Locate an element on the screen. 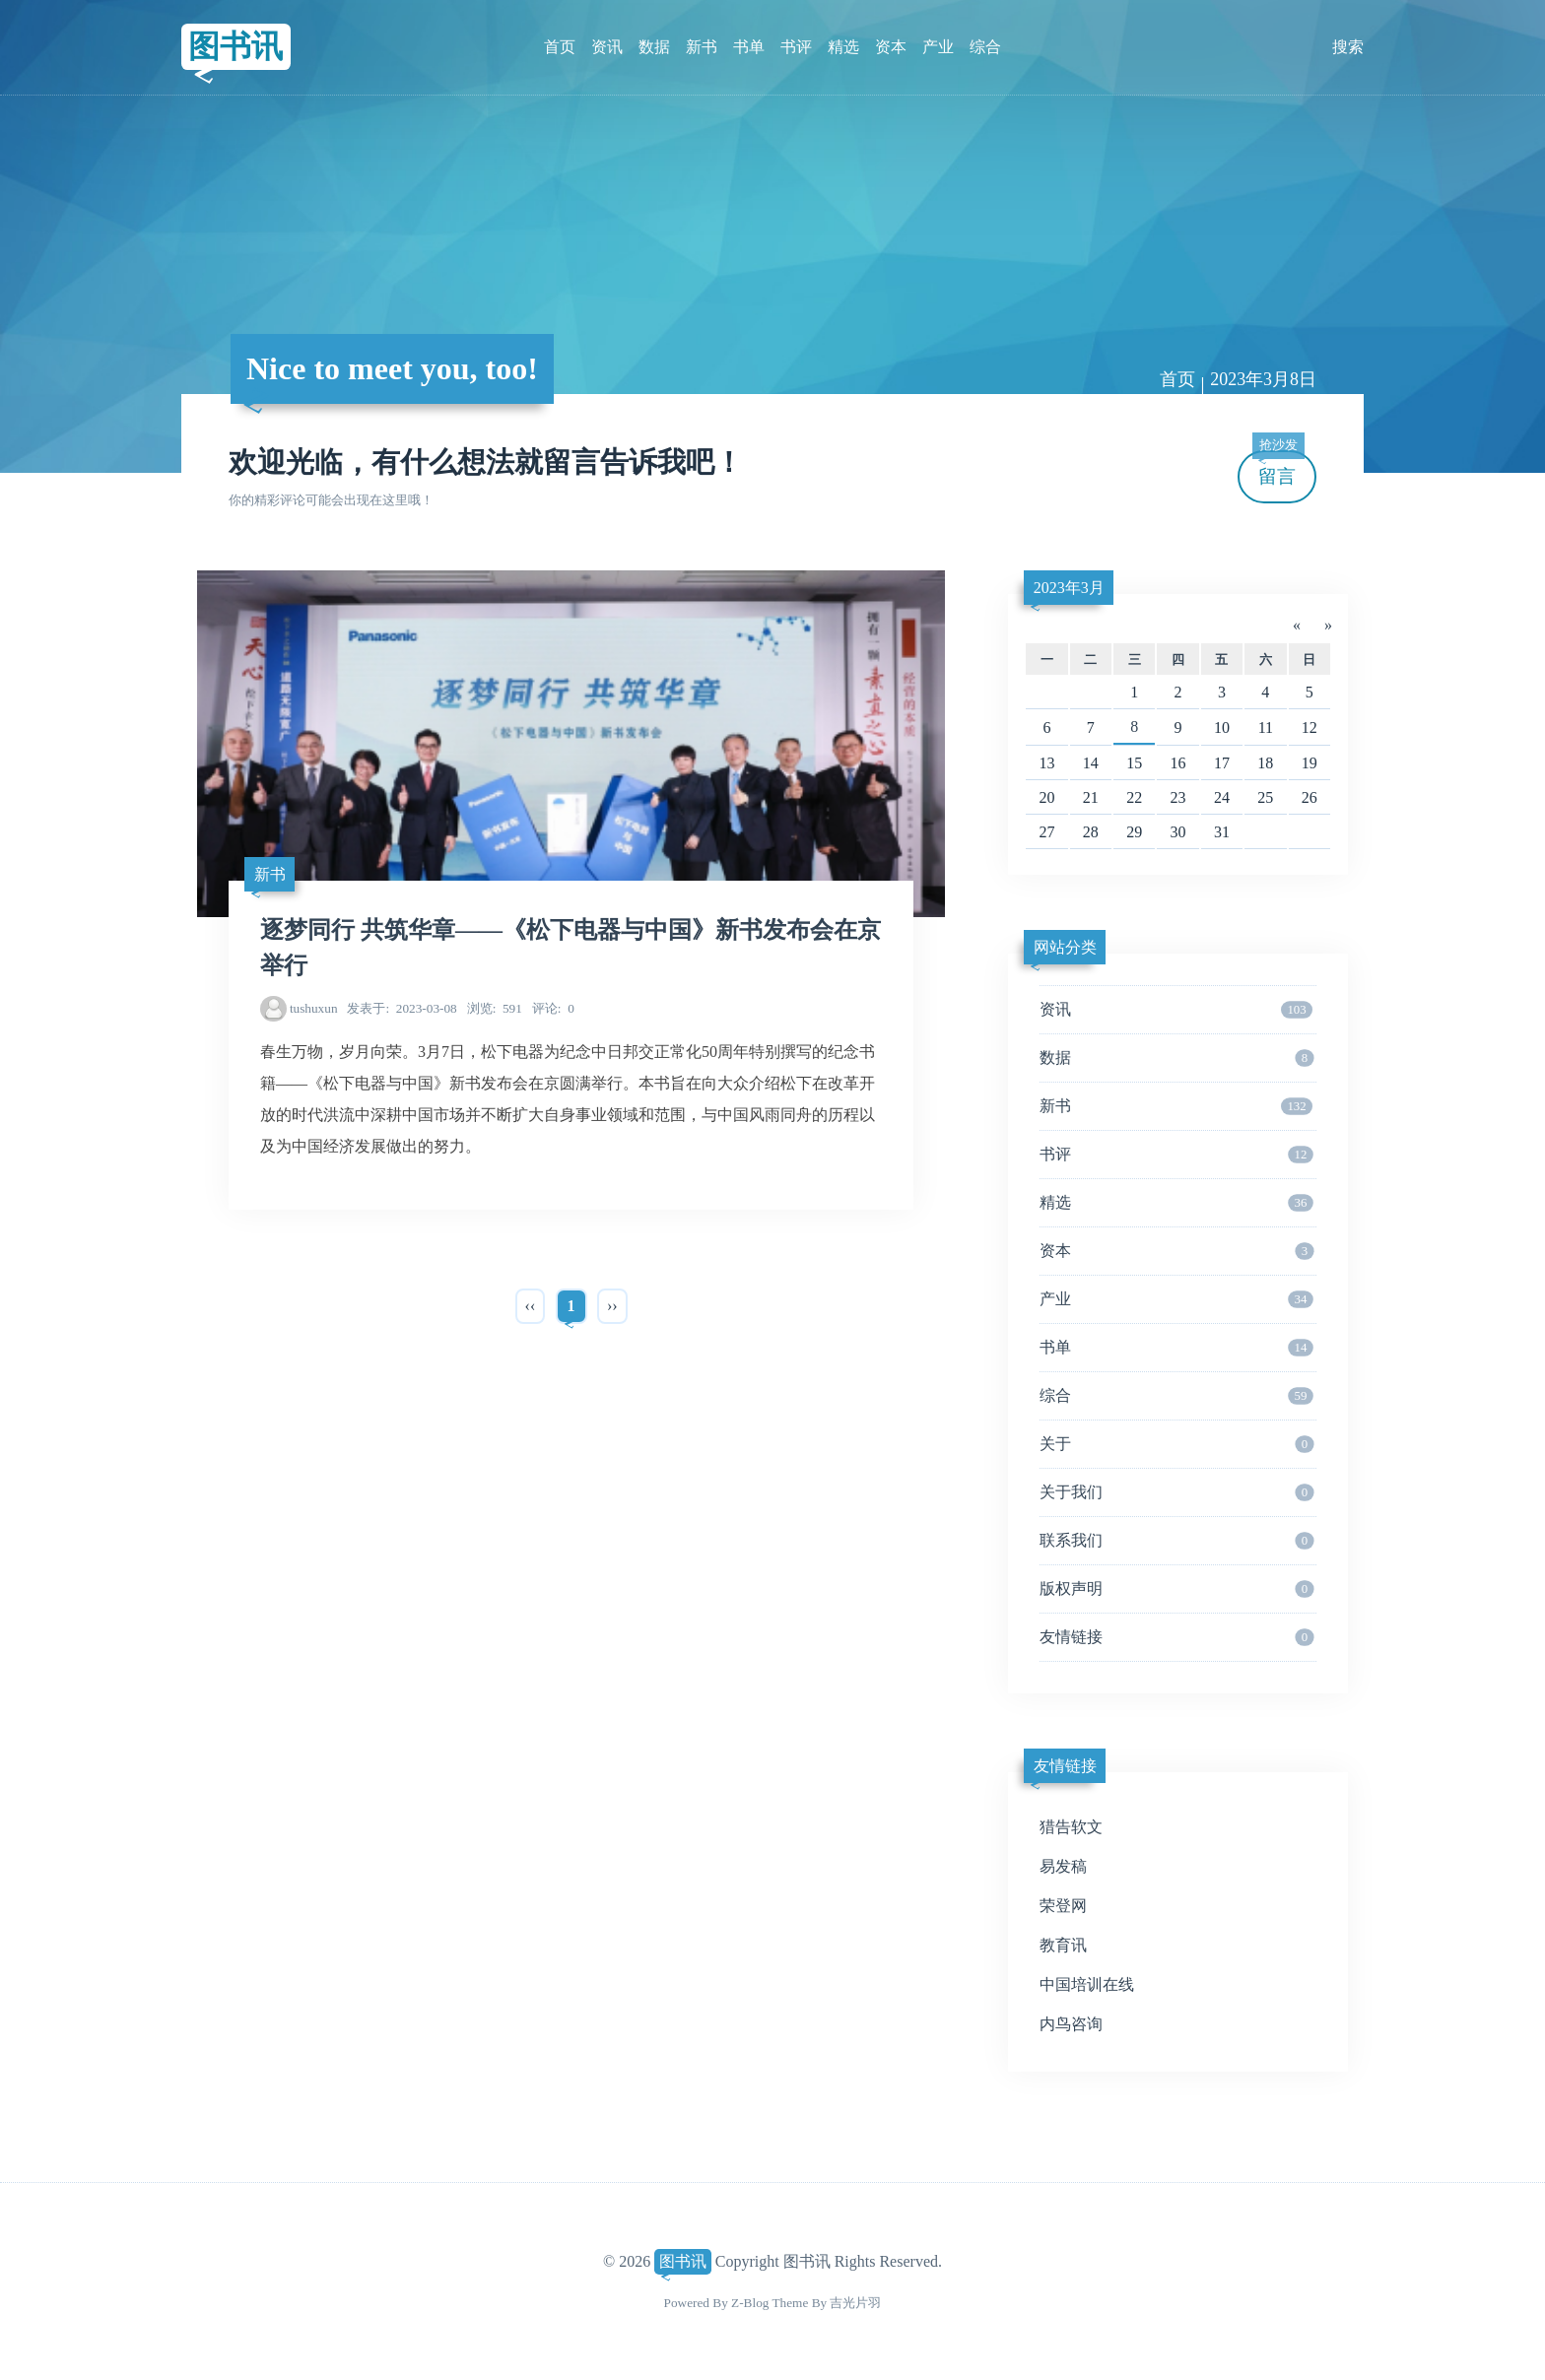 The image size is (1545, 2380). 首页 is located at coordinates (559, 46).